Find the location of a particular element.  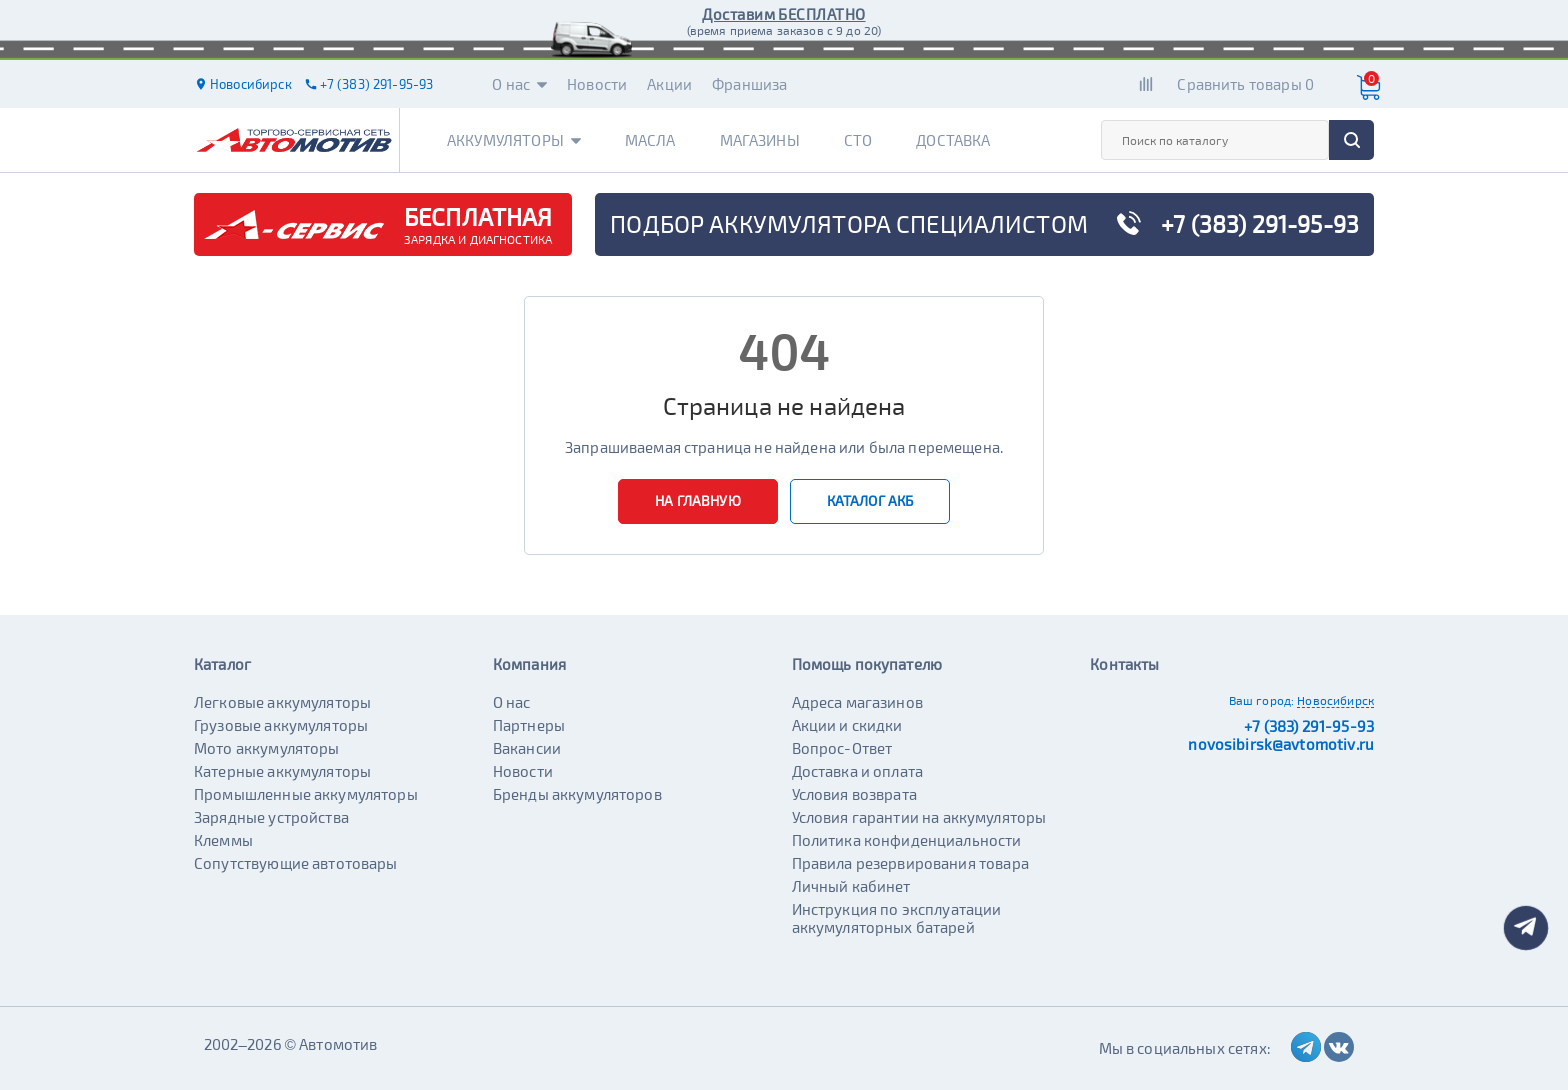

Магазины is located at coordinates (760, 140).